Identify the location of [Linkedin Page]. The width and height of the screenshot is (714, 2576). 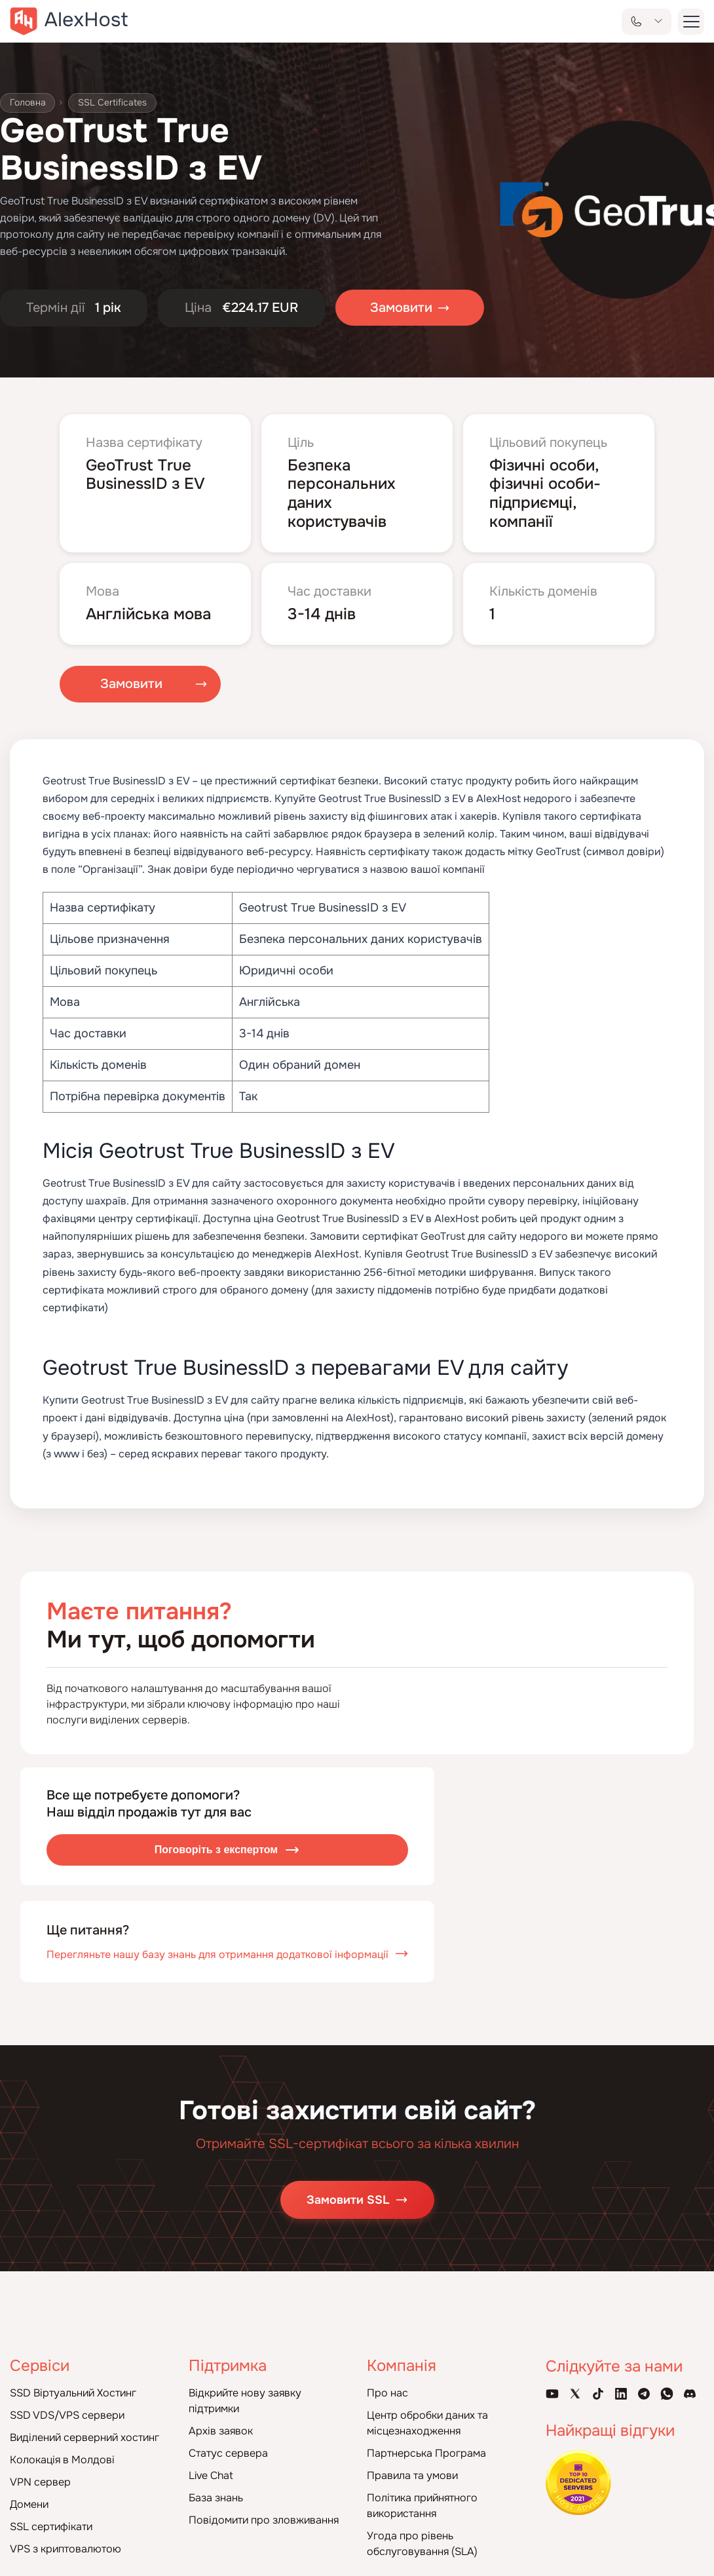
(621, 2394).